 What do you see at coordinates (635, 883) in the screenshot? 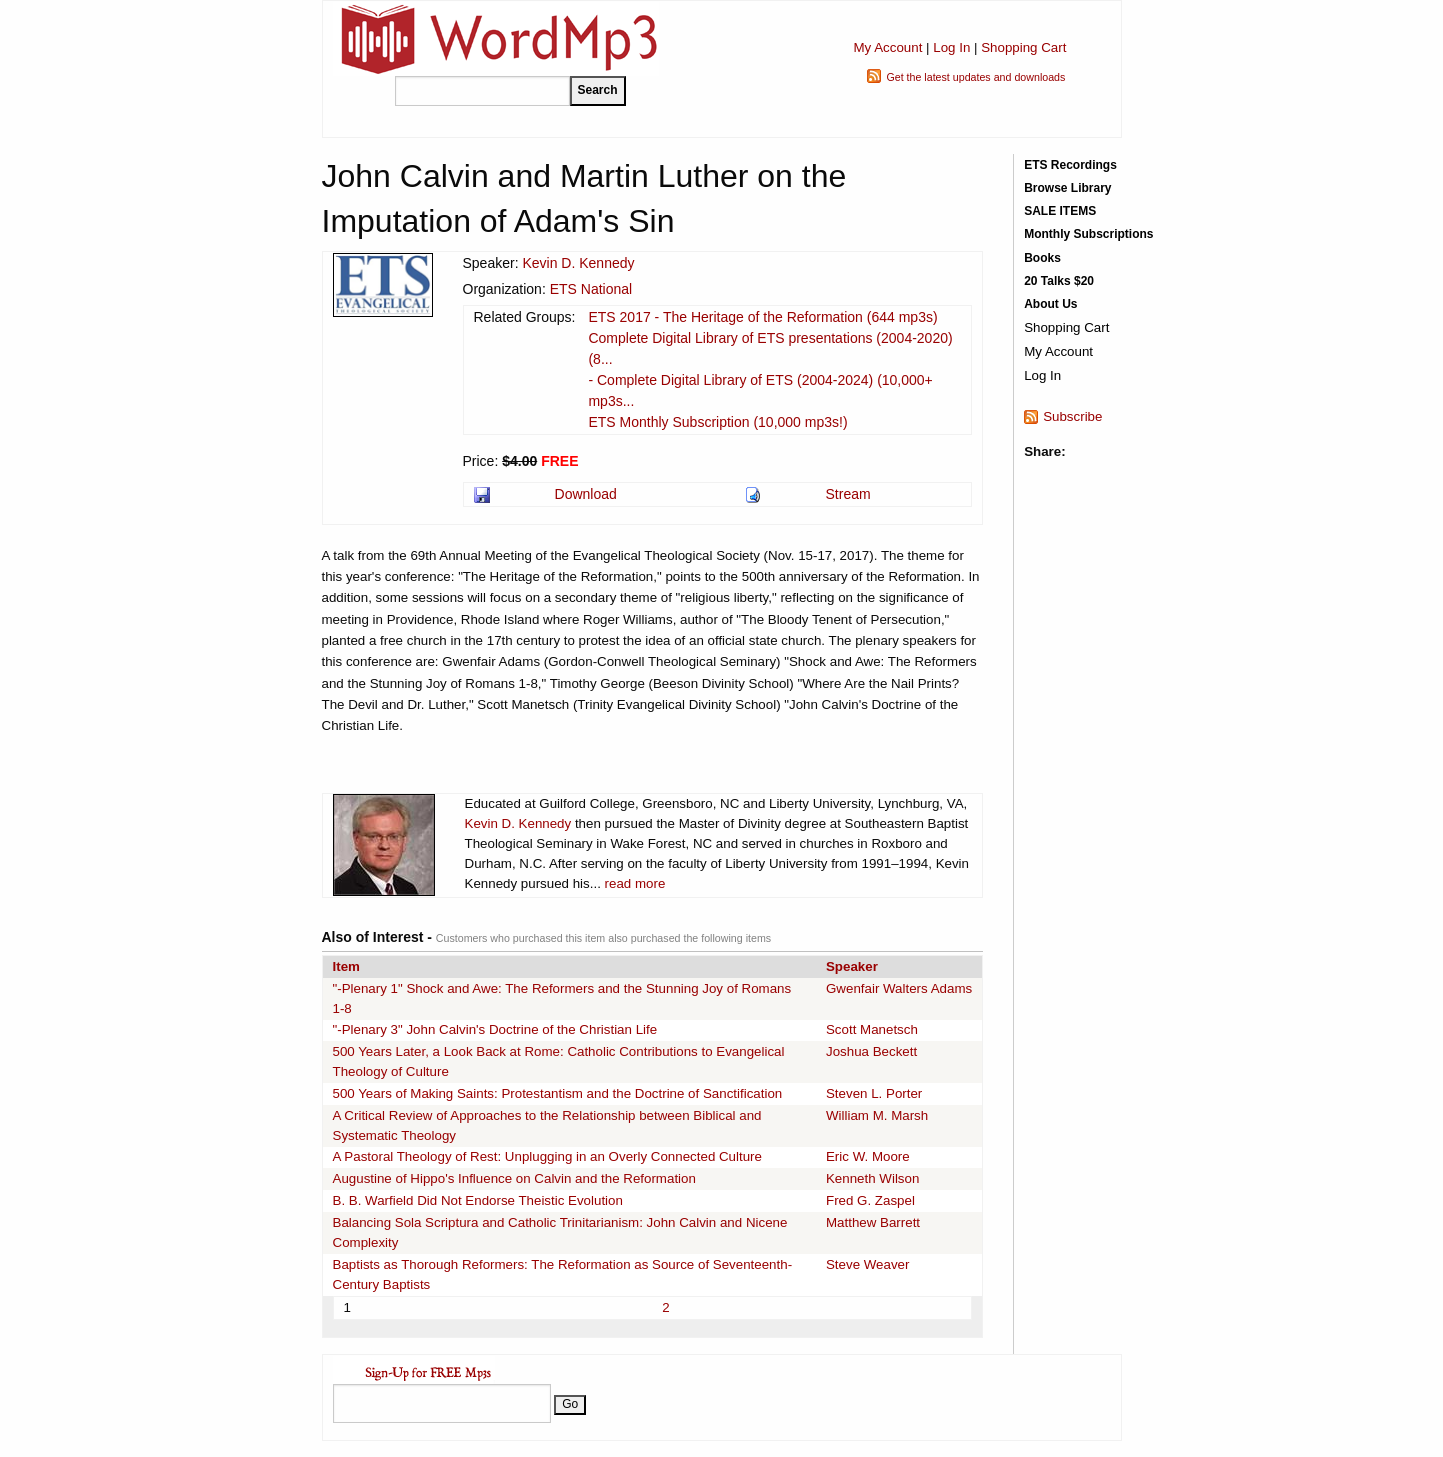
I see `read more` at bounding box center [635, 883].